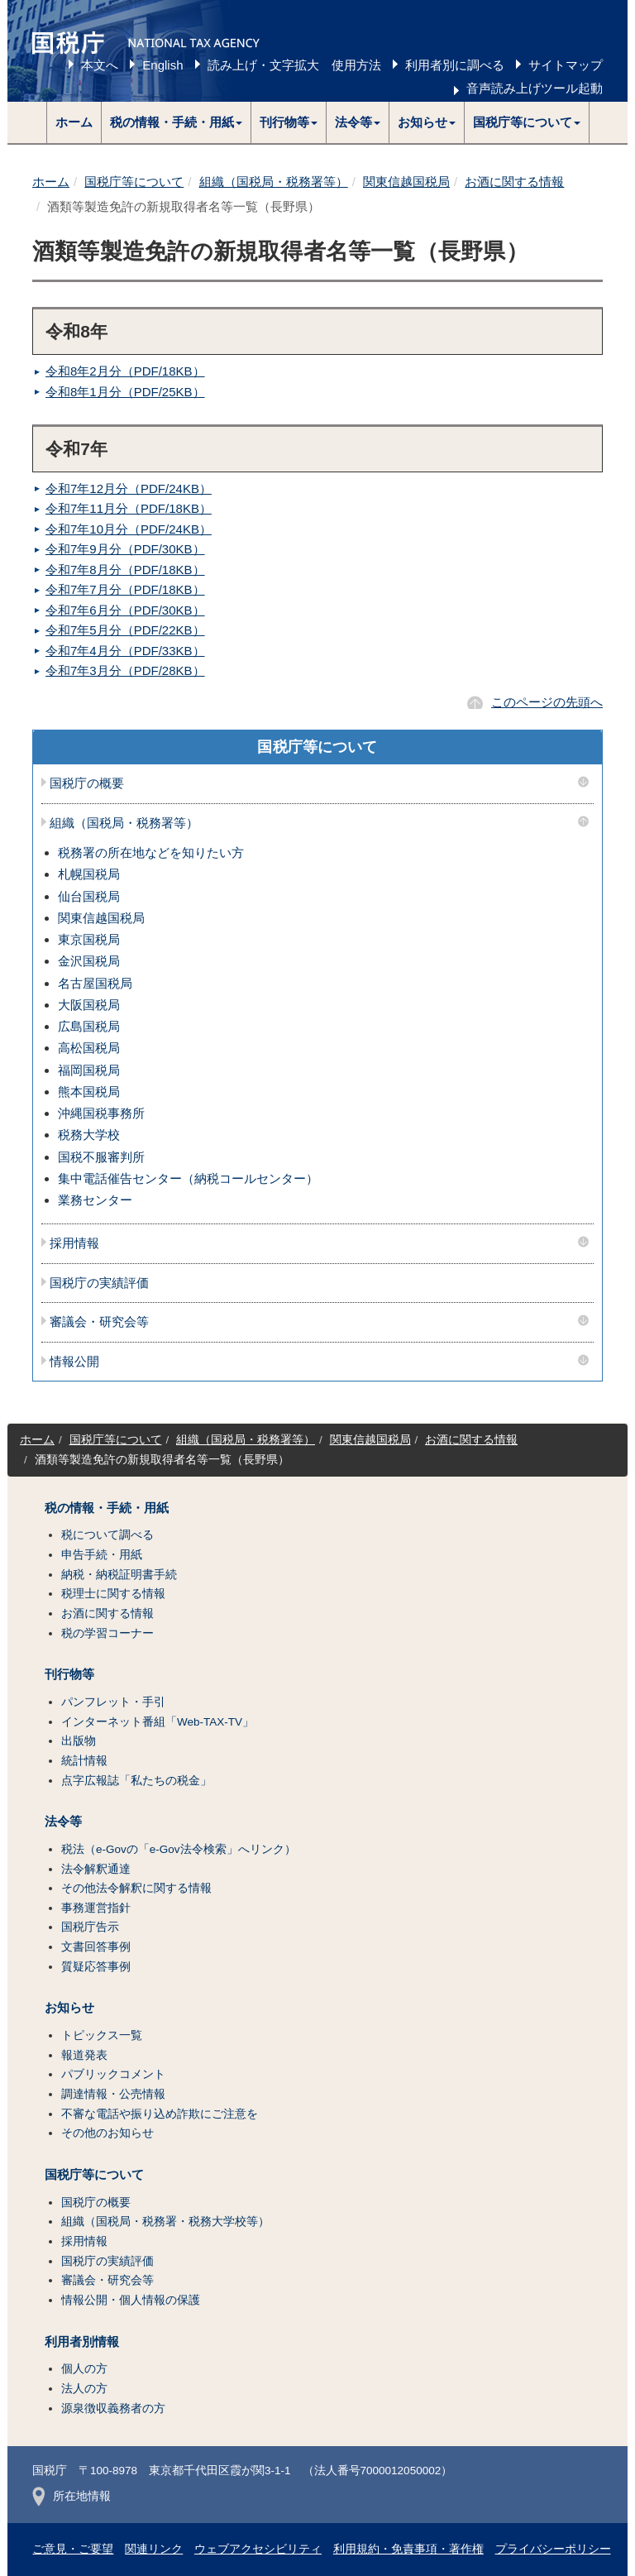 This screenshot has height=2576, width=635. What do you see at coordinates (151, 852) in the screenshot?
I see `税務署の所在地などを知りたい方` at bounding box center [151, 852].